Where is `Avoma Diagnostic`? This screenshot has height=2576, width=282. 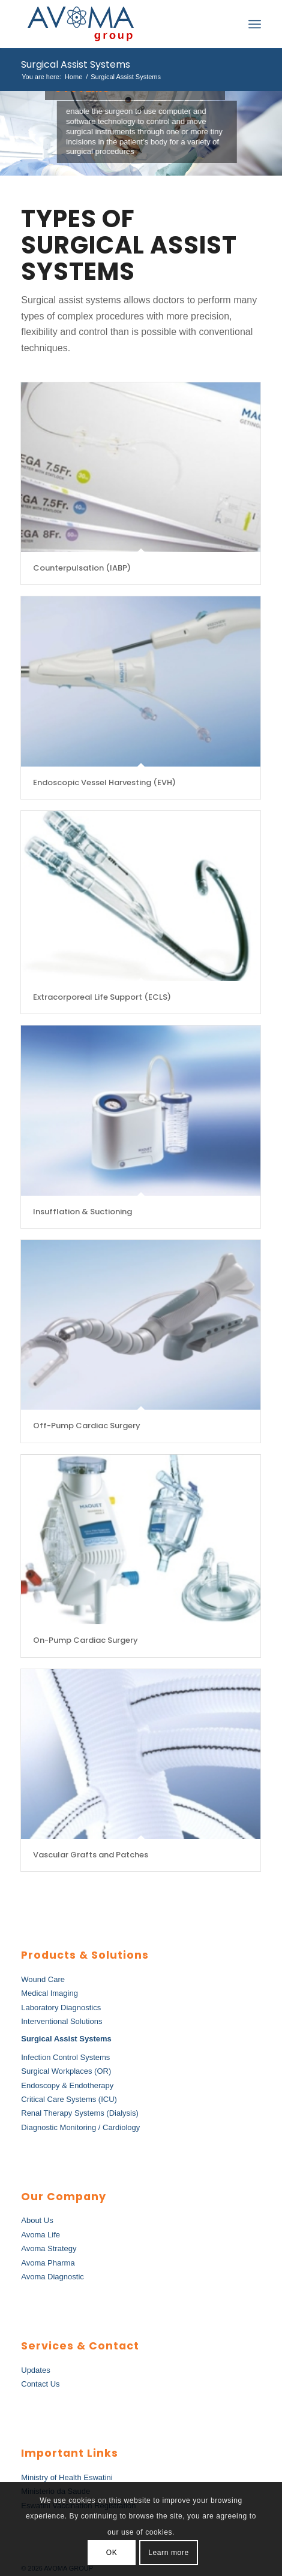 Avoma Diagnostic is located at coordinates (52, 2276).